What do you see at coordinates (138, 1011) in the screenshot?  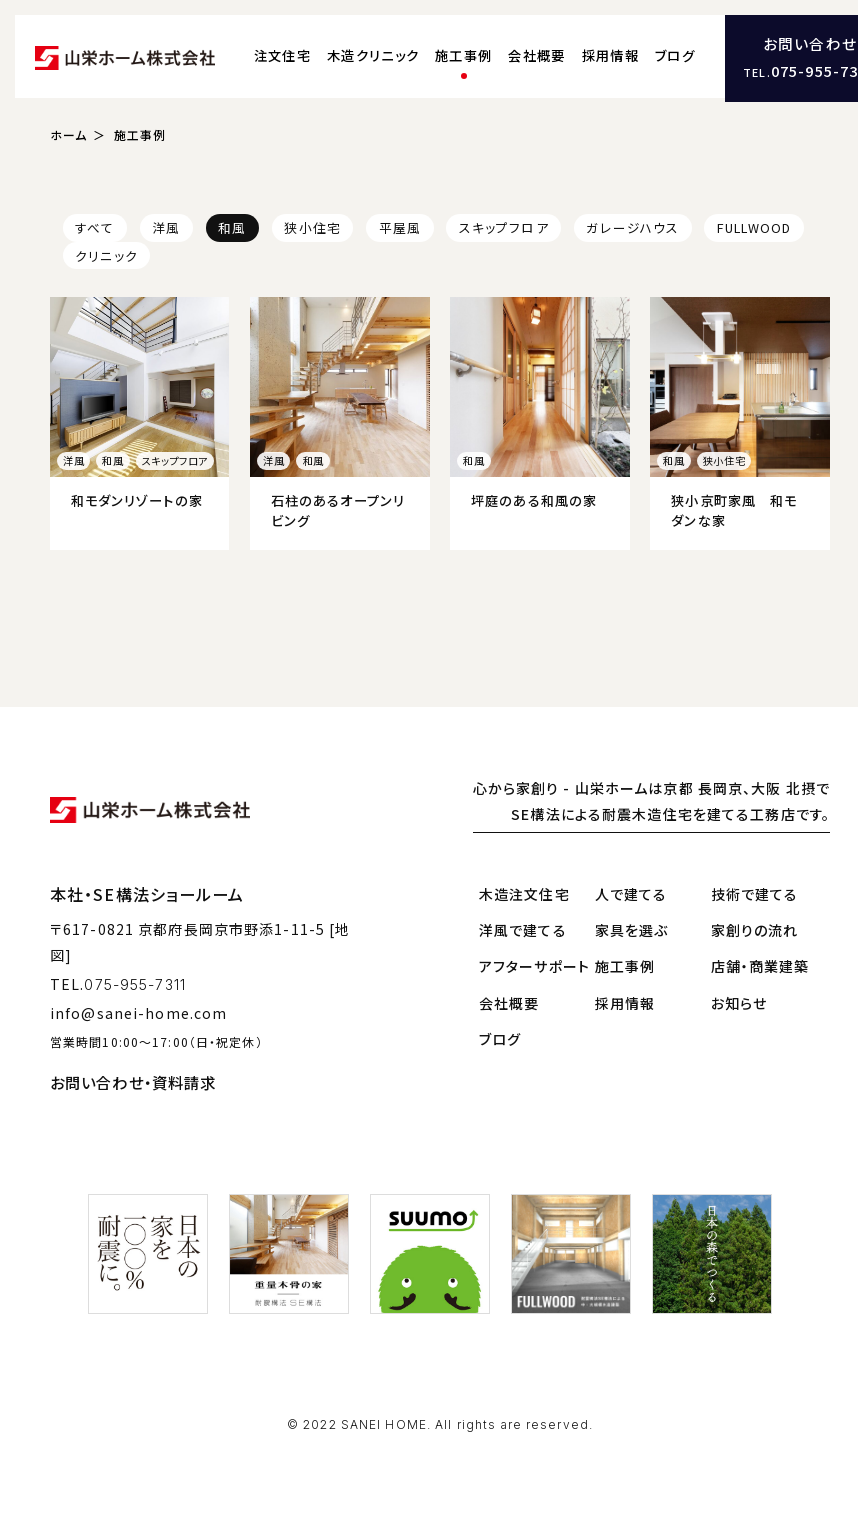 I see `info@sanei-home.com` at bounding box center [138, 1011].